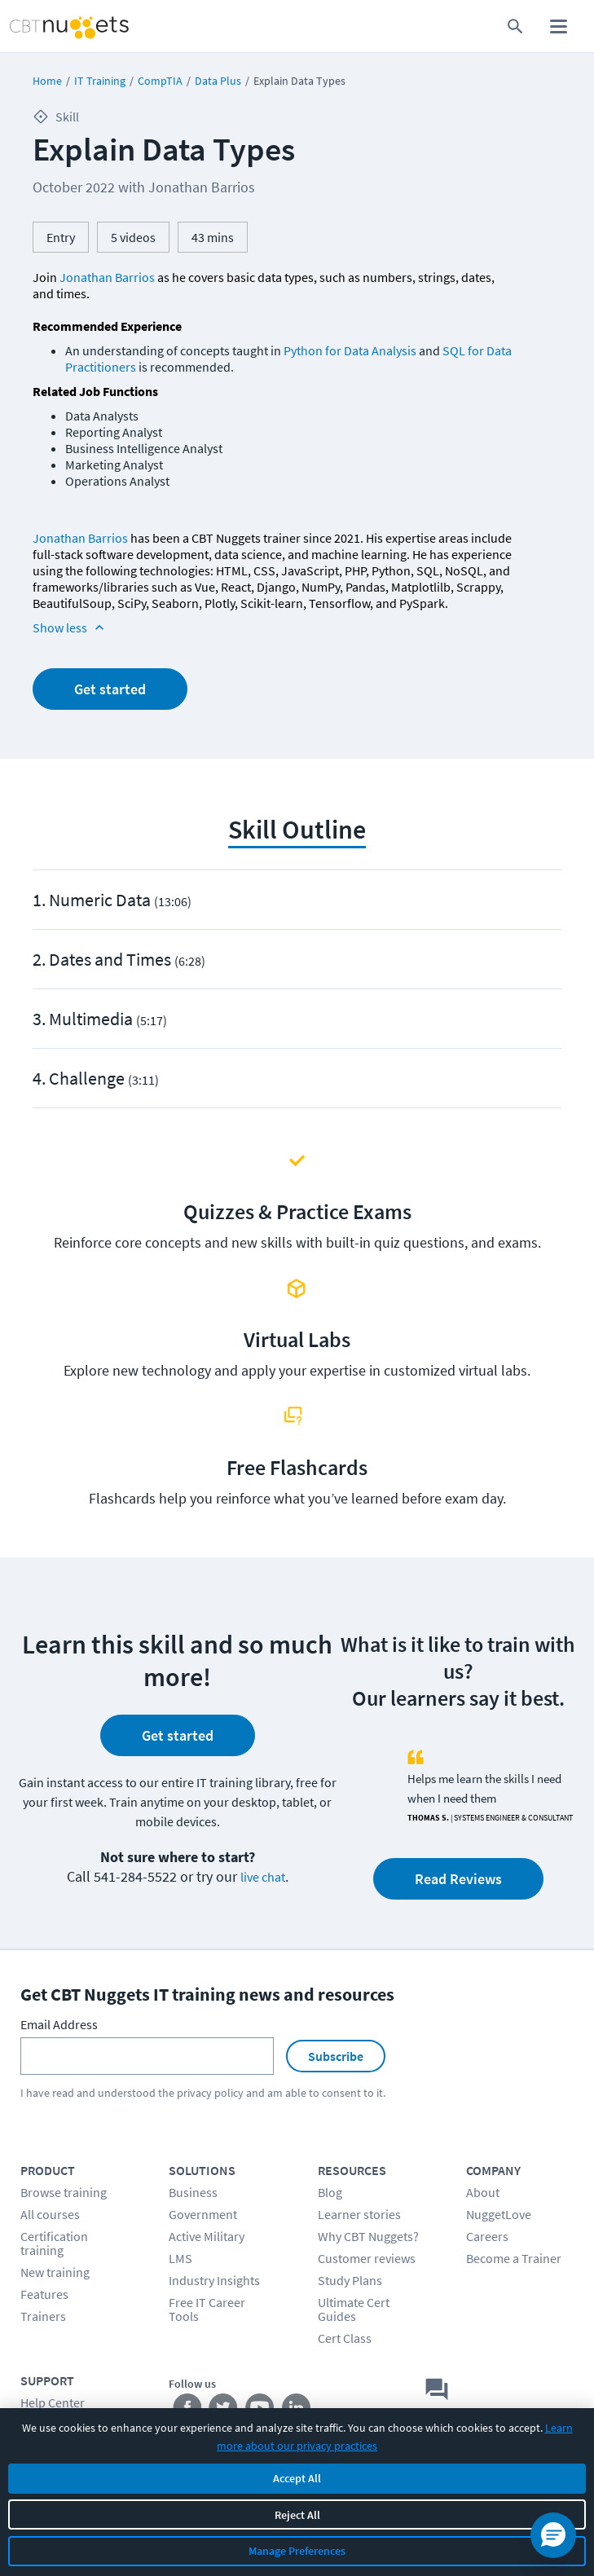 This screenshot has width=594, height=2576. I want to click on Read Reviews, so click(458, 1878).